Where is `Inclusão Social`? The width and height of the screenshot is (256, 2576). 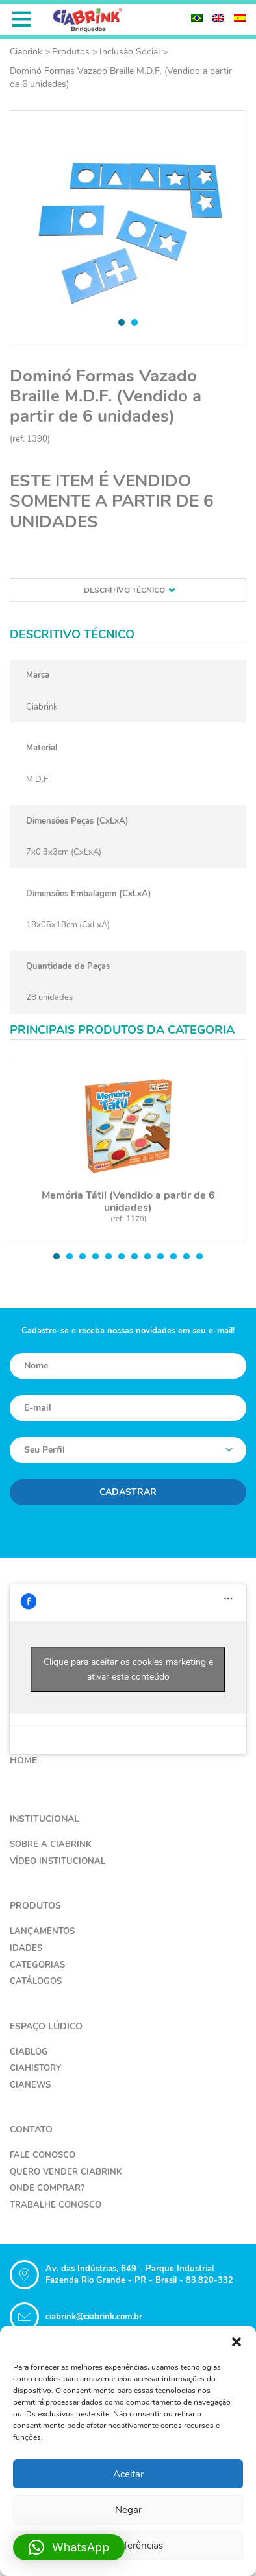
Inclusão Social is located at coordinates (129, 51).